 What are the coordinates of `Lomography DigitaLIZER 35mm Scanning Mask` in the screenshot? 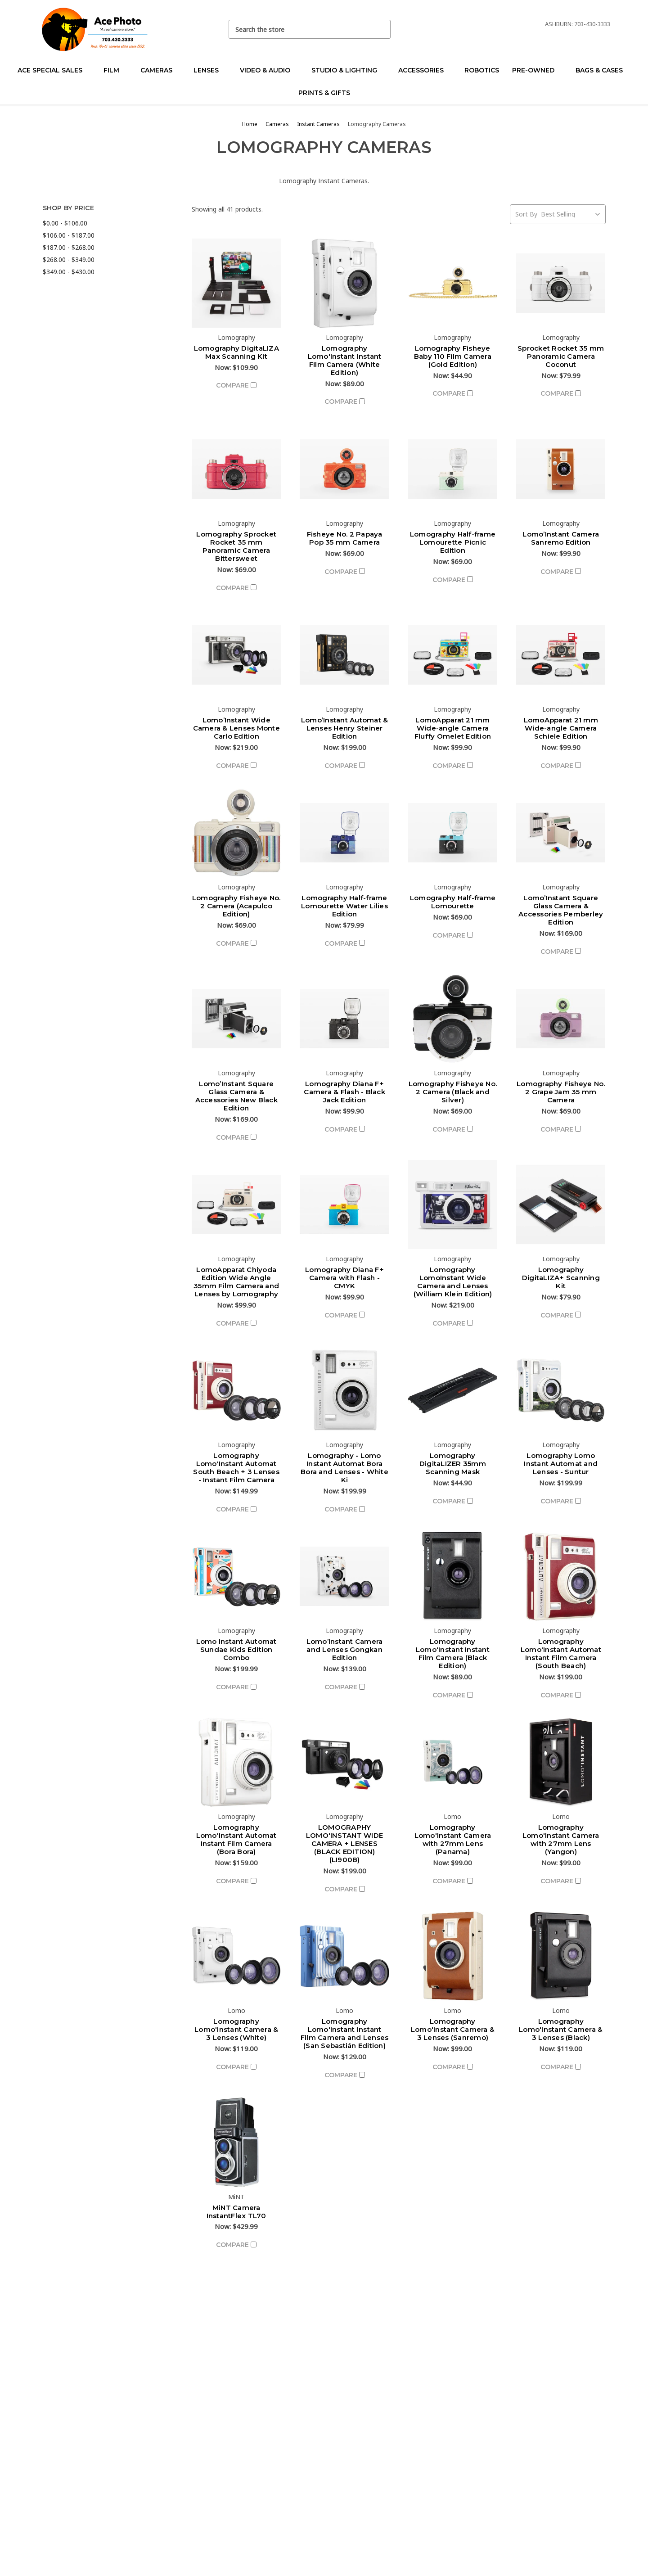 It's located at (452, 1463).